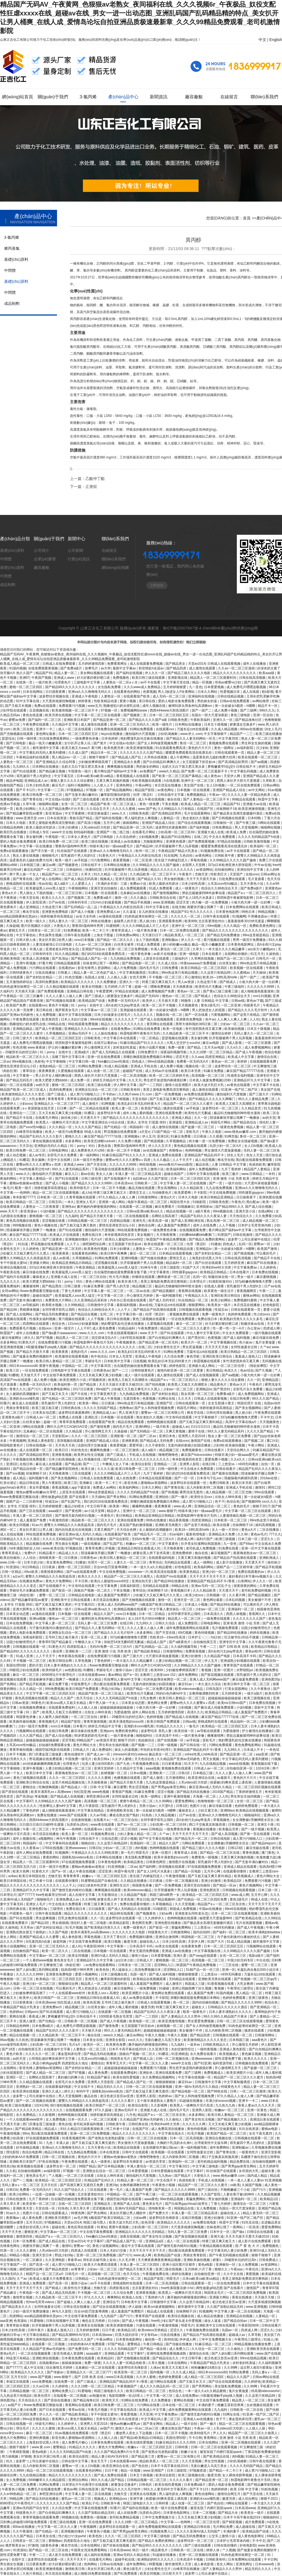  What do you see at coordinates (122, 1792) in the screenshot?
I see `青青国产视频` at bounding box center [122, 1792].